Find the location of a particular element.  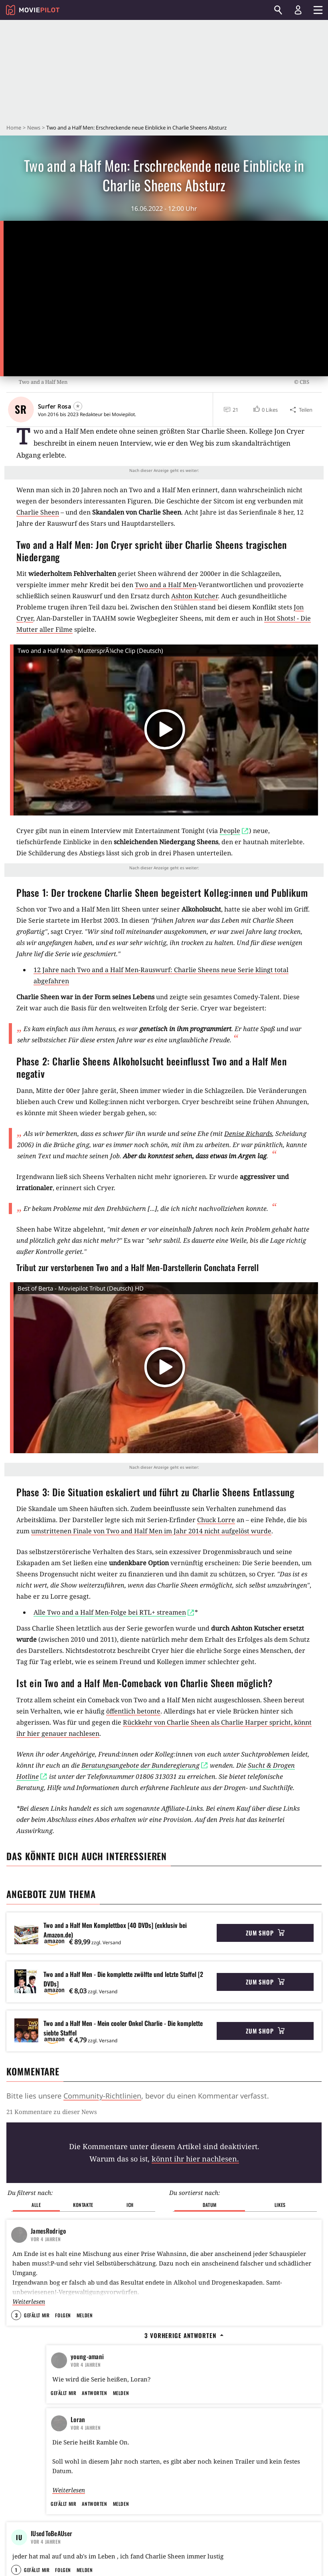

umstrittenen Finale von Two and Half Men im Jahr 2014 nicht aufgelöst wurde is located at coordinates (151, 1531).